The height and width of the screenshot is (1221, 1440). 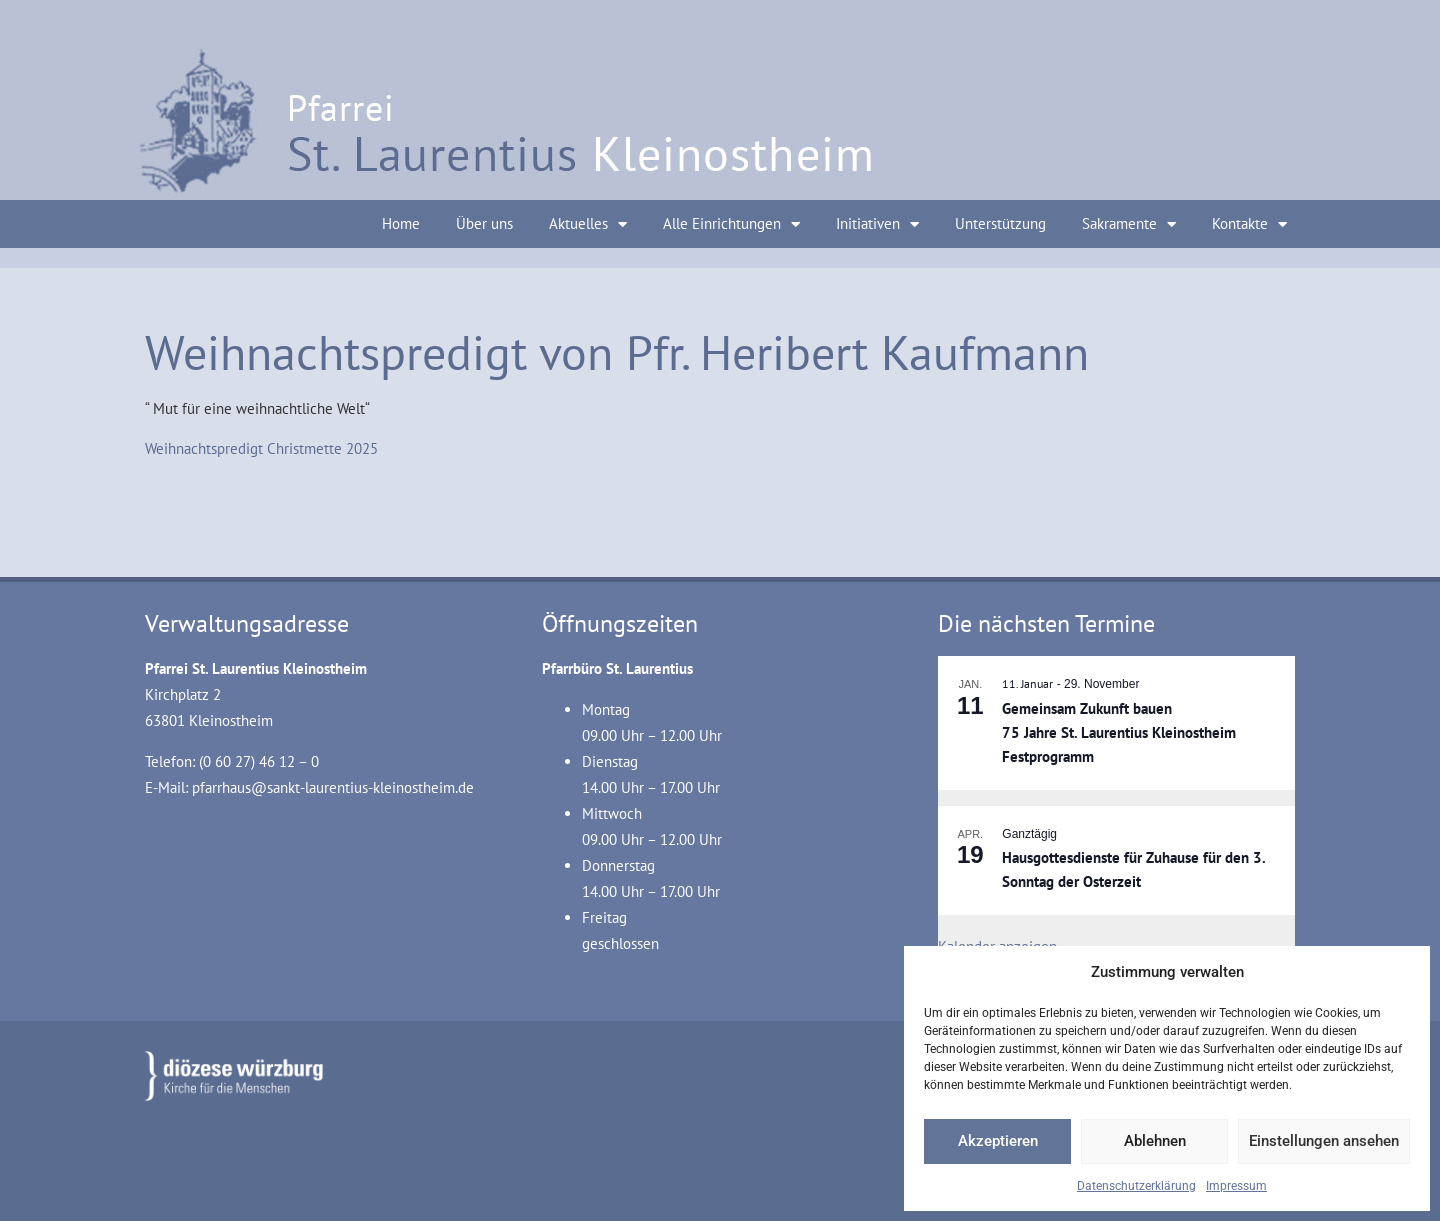 What do you see at coordinates (1236, 1186) in the screenshot?
I see `Impressum` at bounding box center [1236, 1186].